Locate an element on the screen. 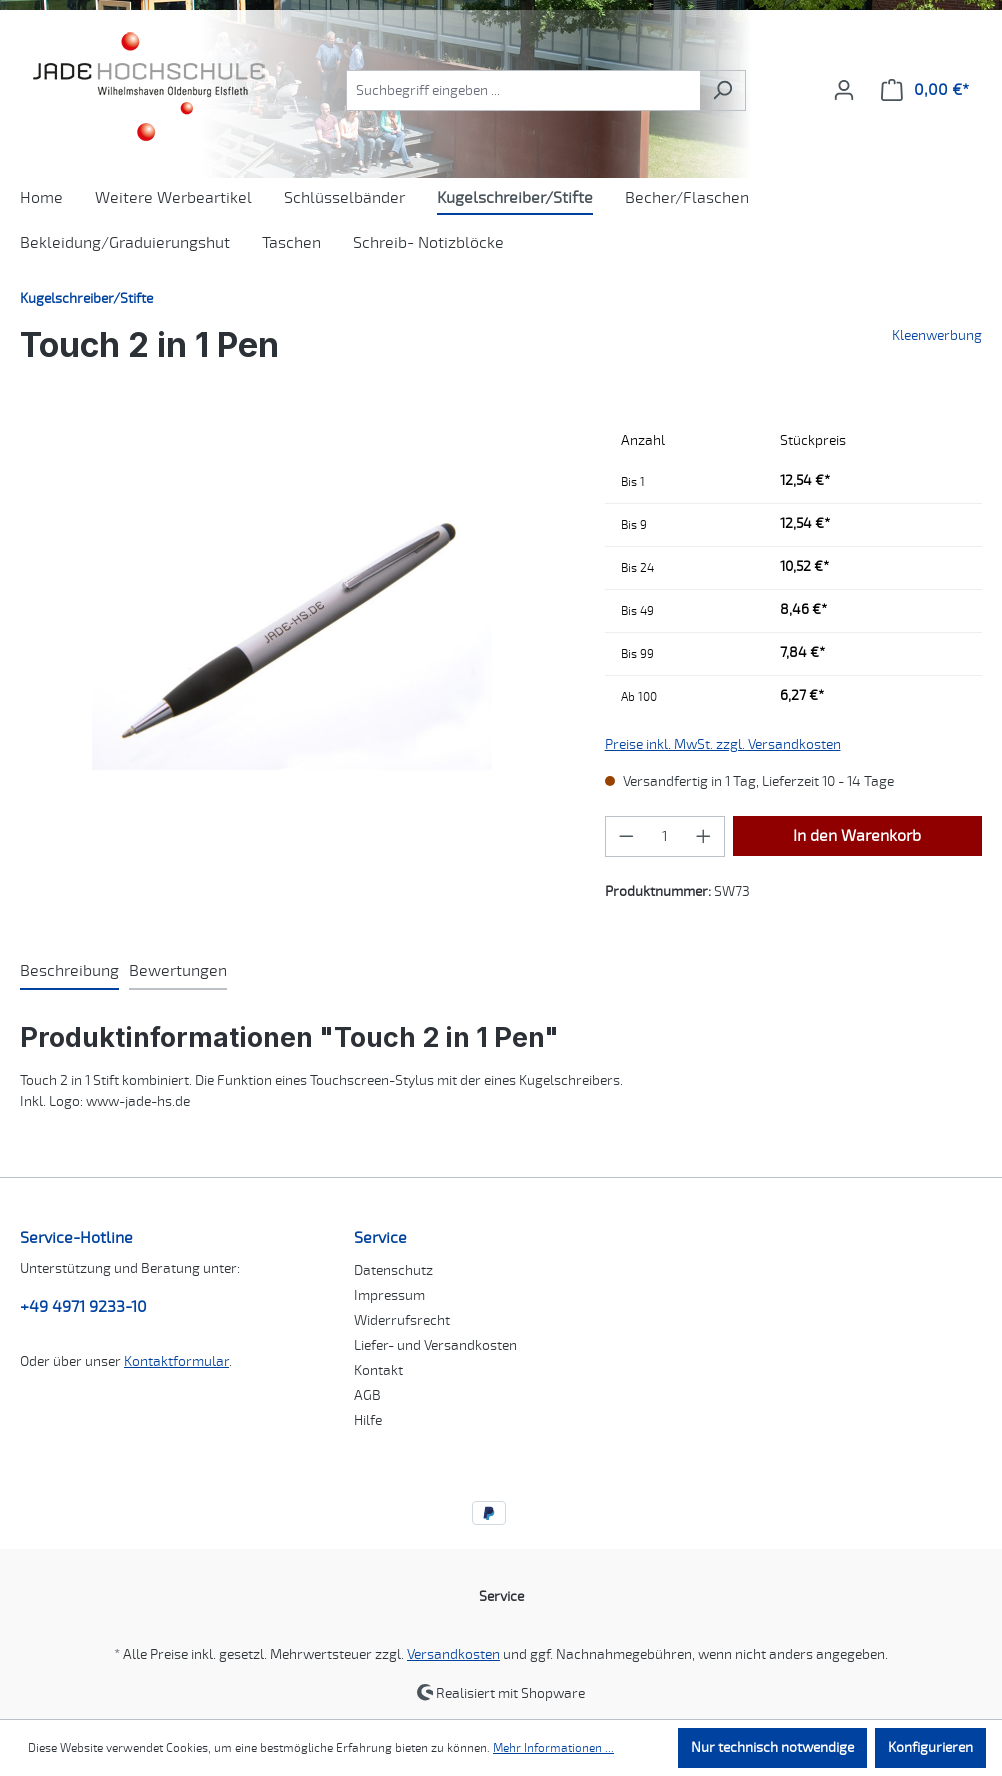 The width and height of the screenshot is (1002, 1776). Versandkosten is located at coordinates (453, 1654).